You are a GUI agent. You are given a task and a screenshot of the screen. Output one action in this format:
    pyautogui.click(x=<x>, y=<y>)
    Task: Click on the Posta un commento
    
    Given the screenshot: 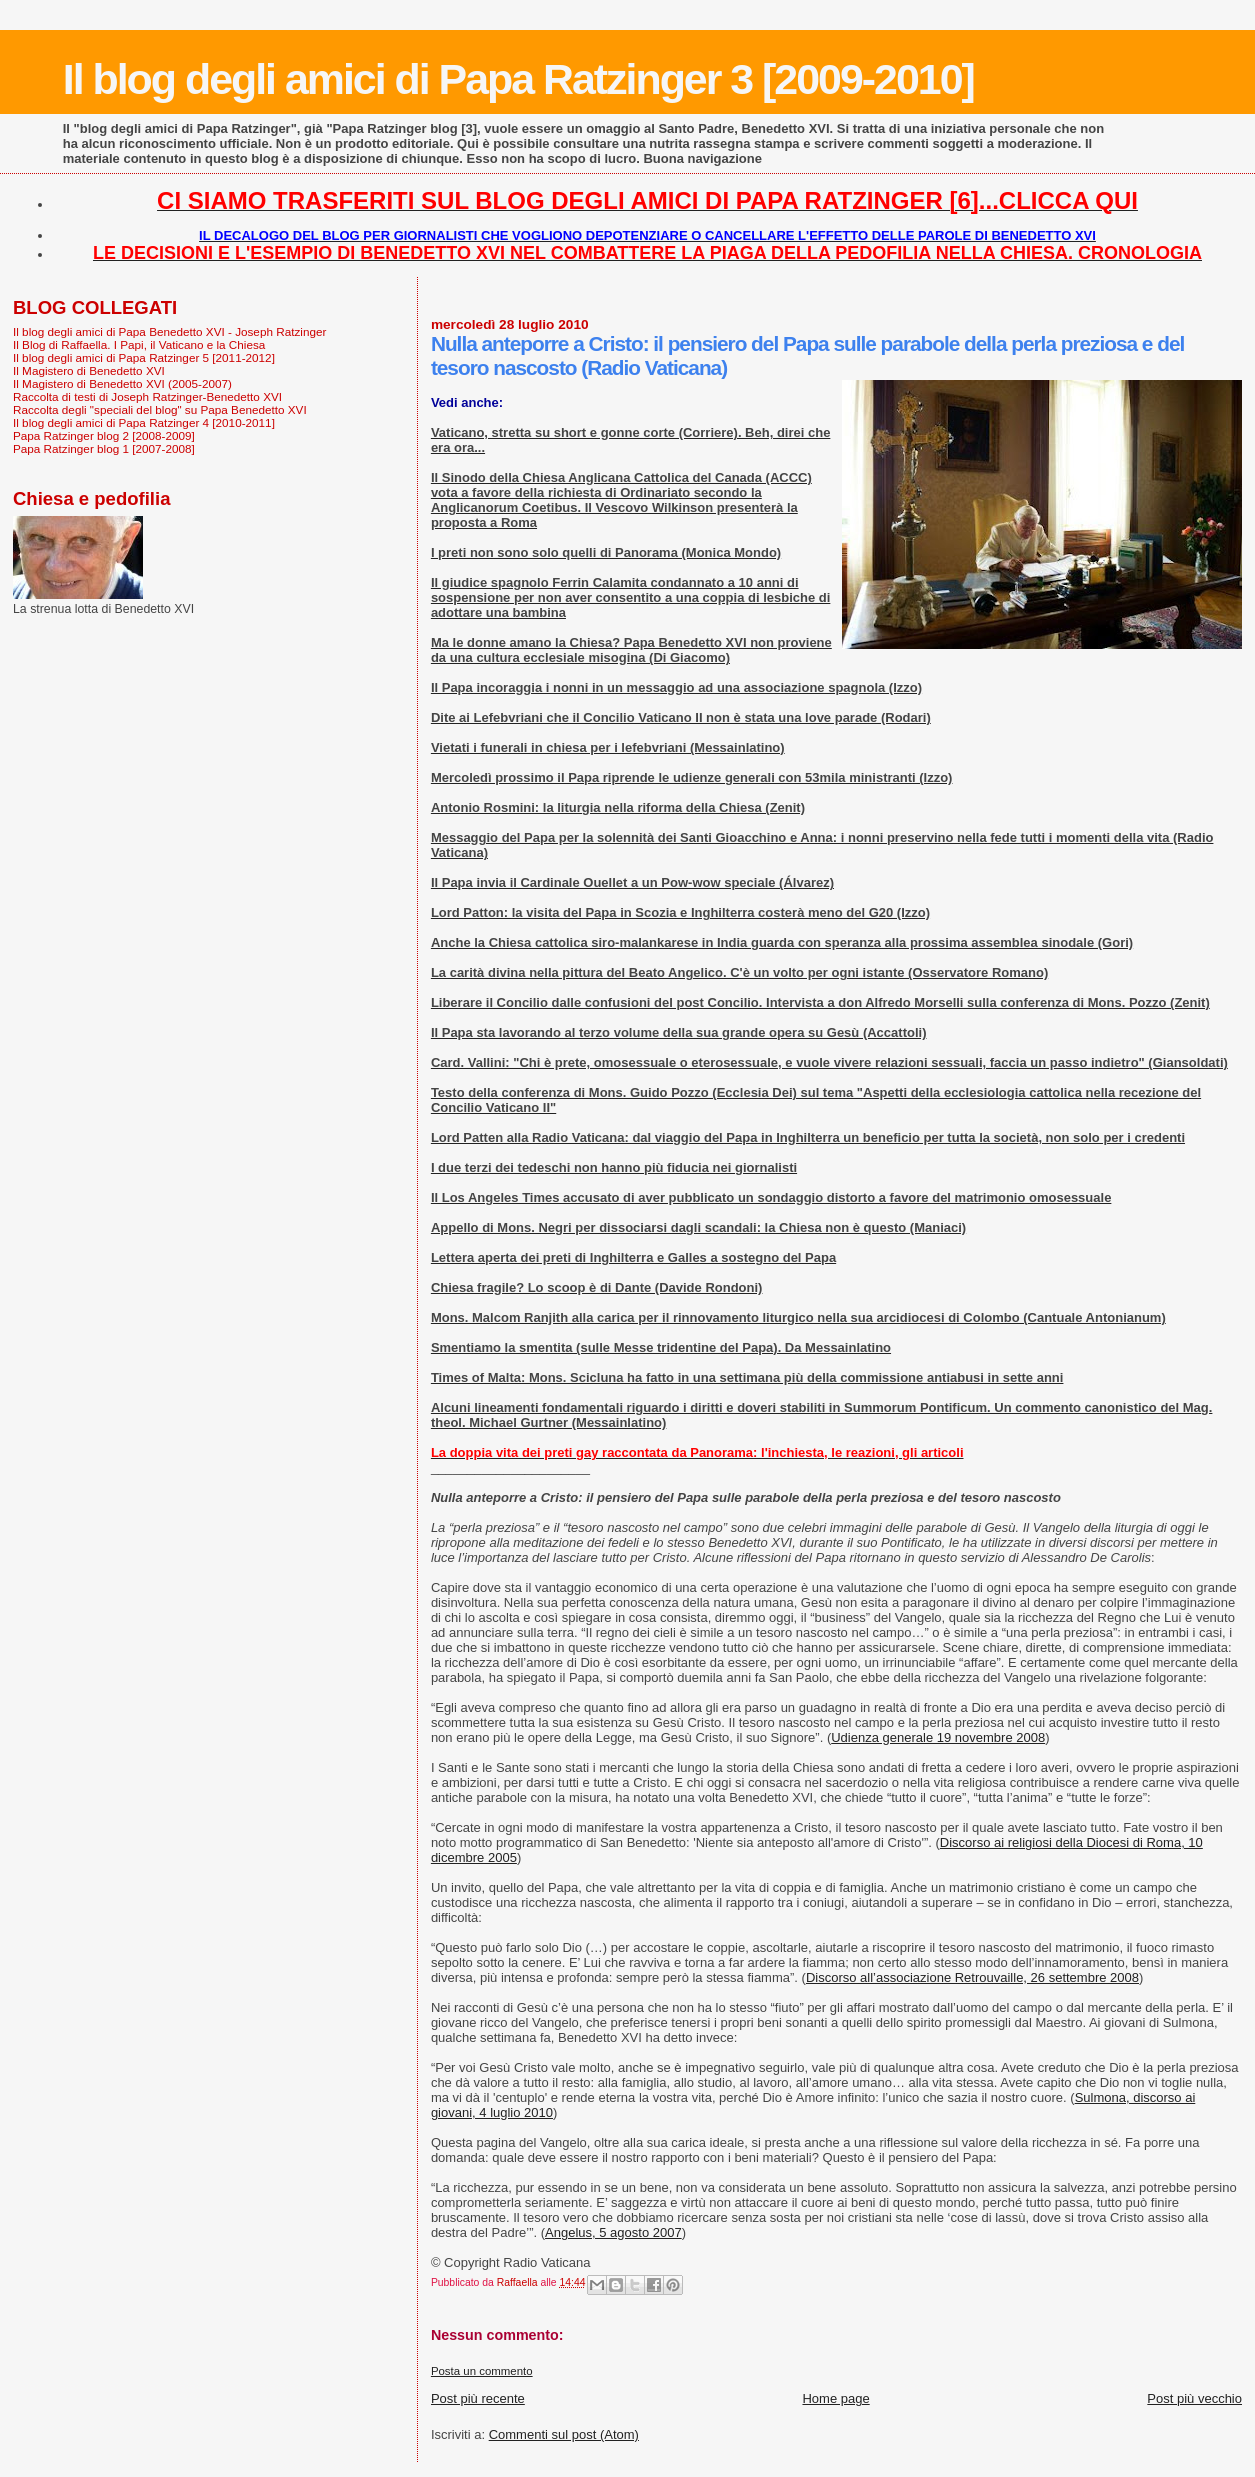 What is the action you would take?
    pyautogui.click(x=482, y=2371)
    